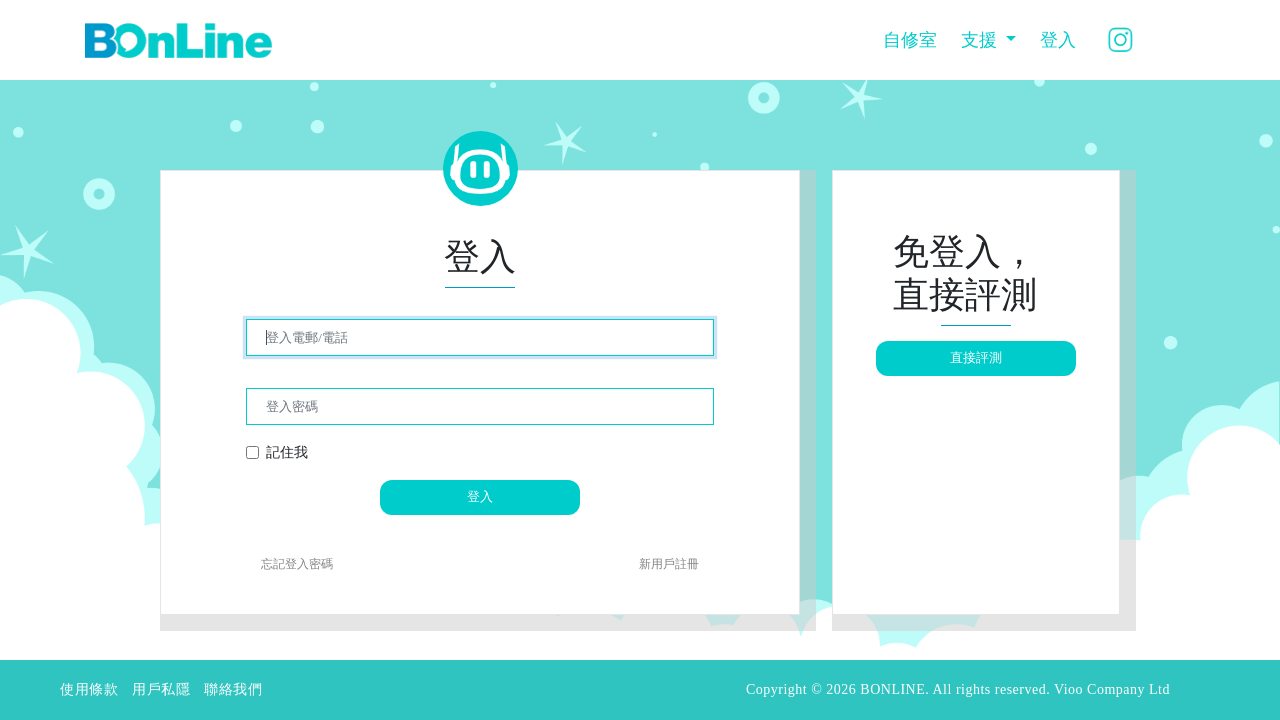  What do you see at coordinates (910, 40) in the screenshot?
I see `自修室` at bounding box center [910, 40].